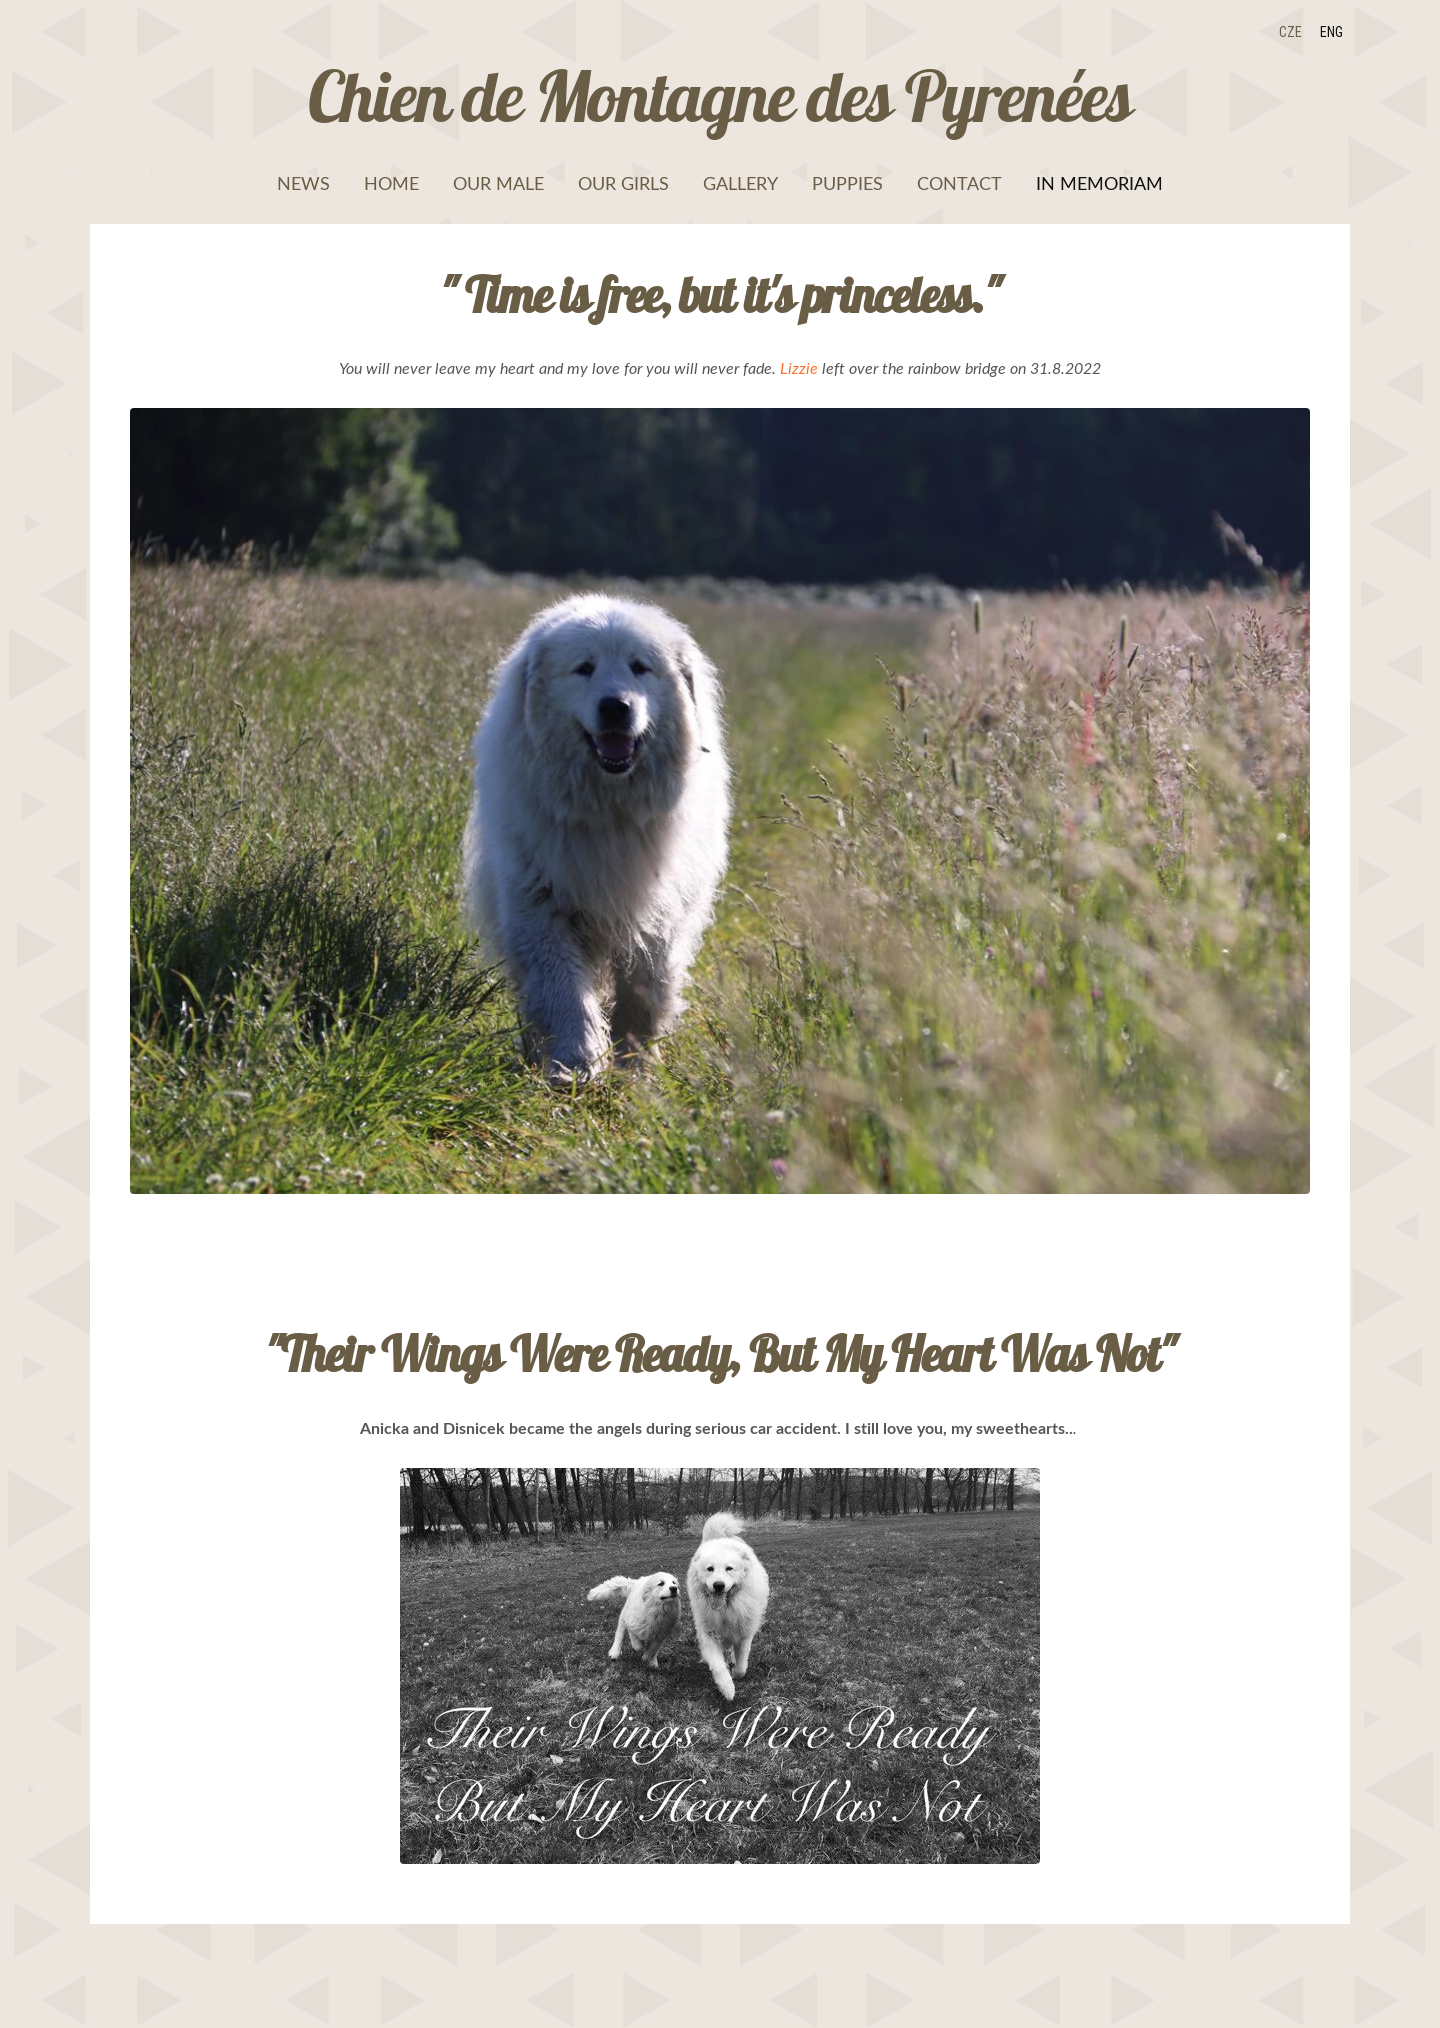 The image size is (1440, 2028). I want to click on Home [menuitem], so click(391, 183).